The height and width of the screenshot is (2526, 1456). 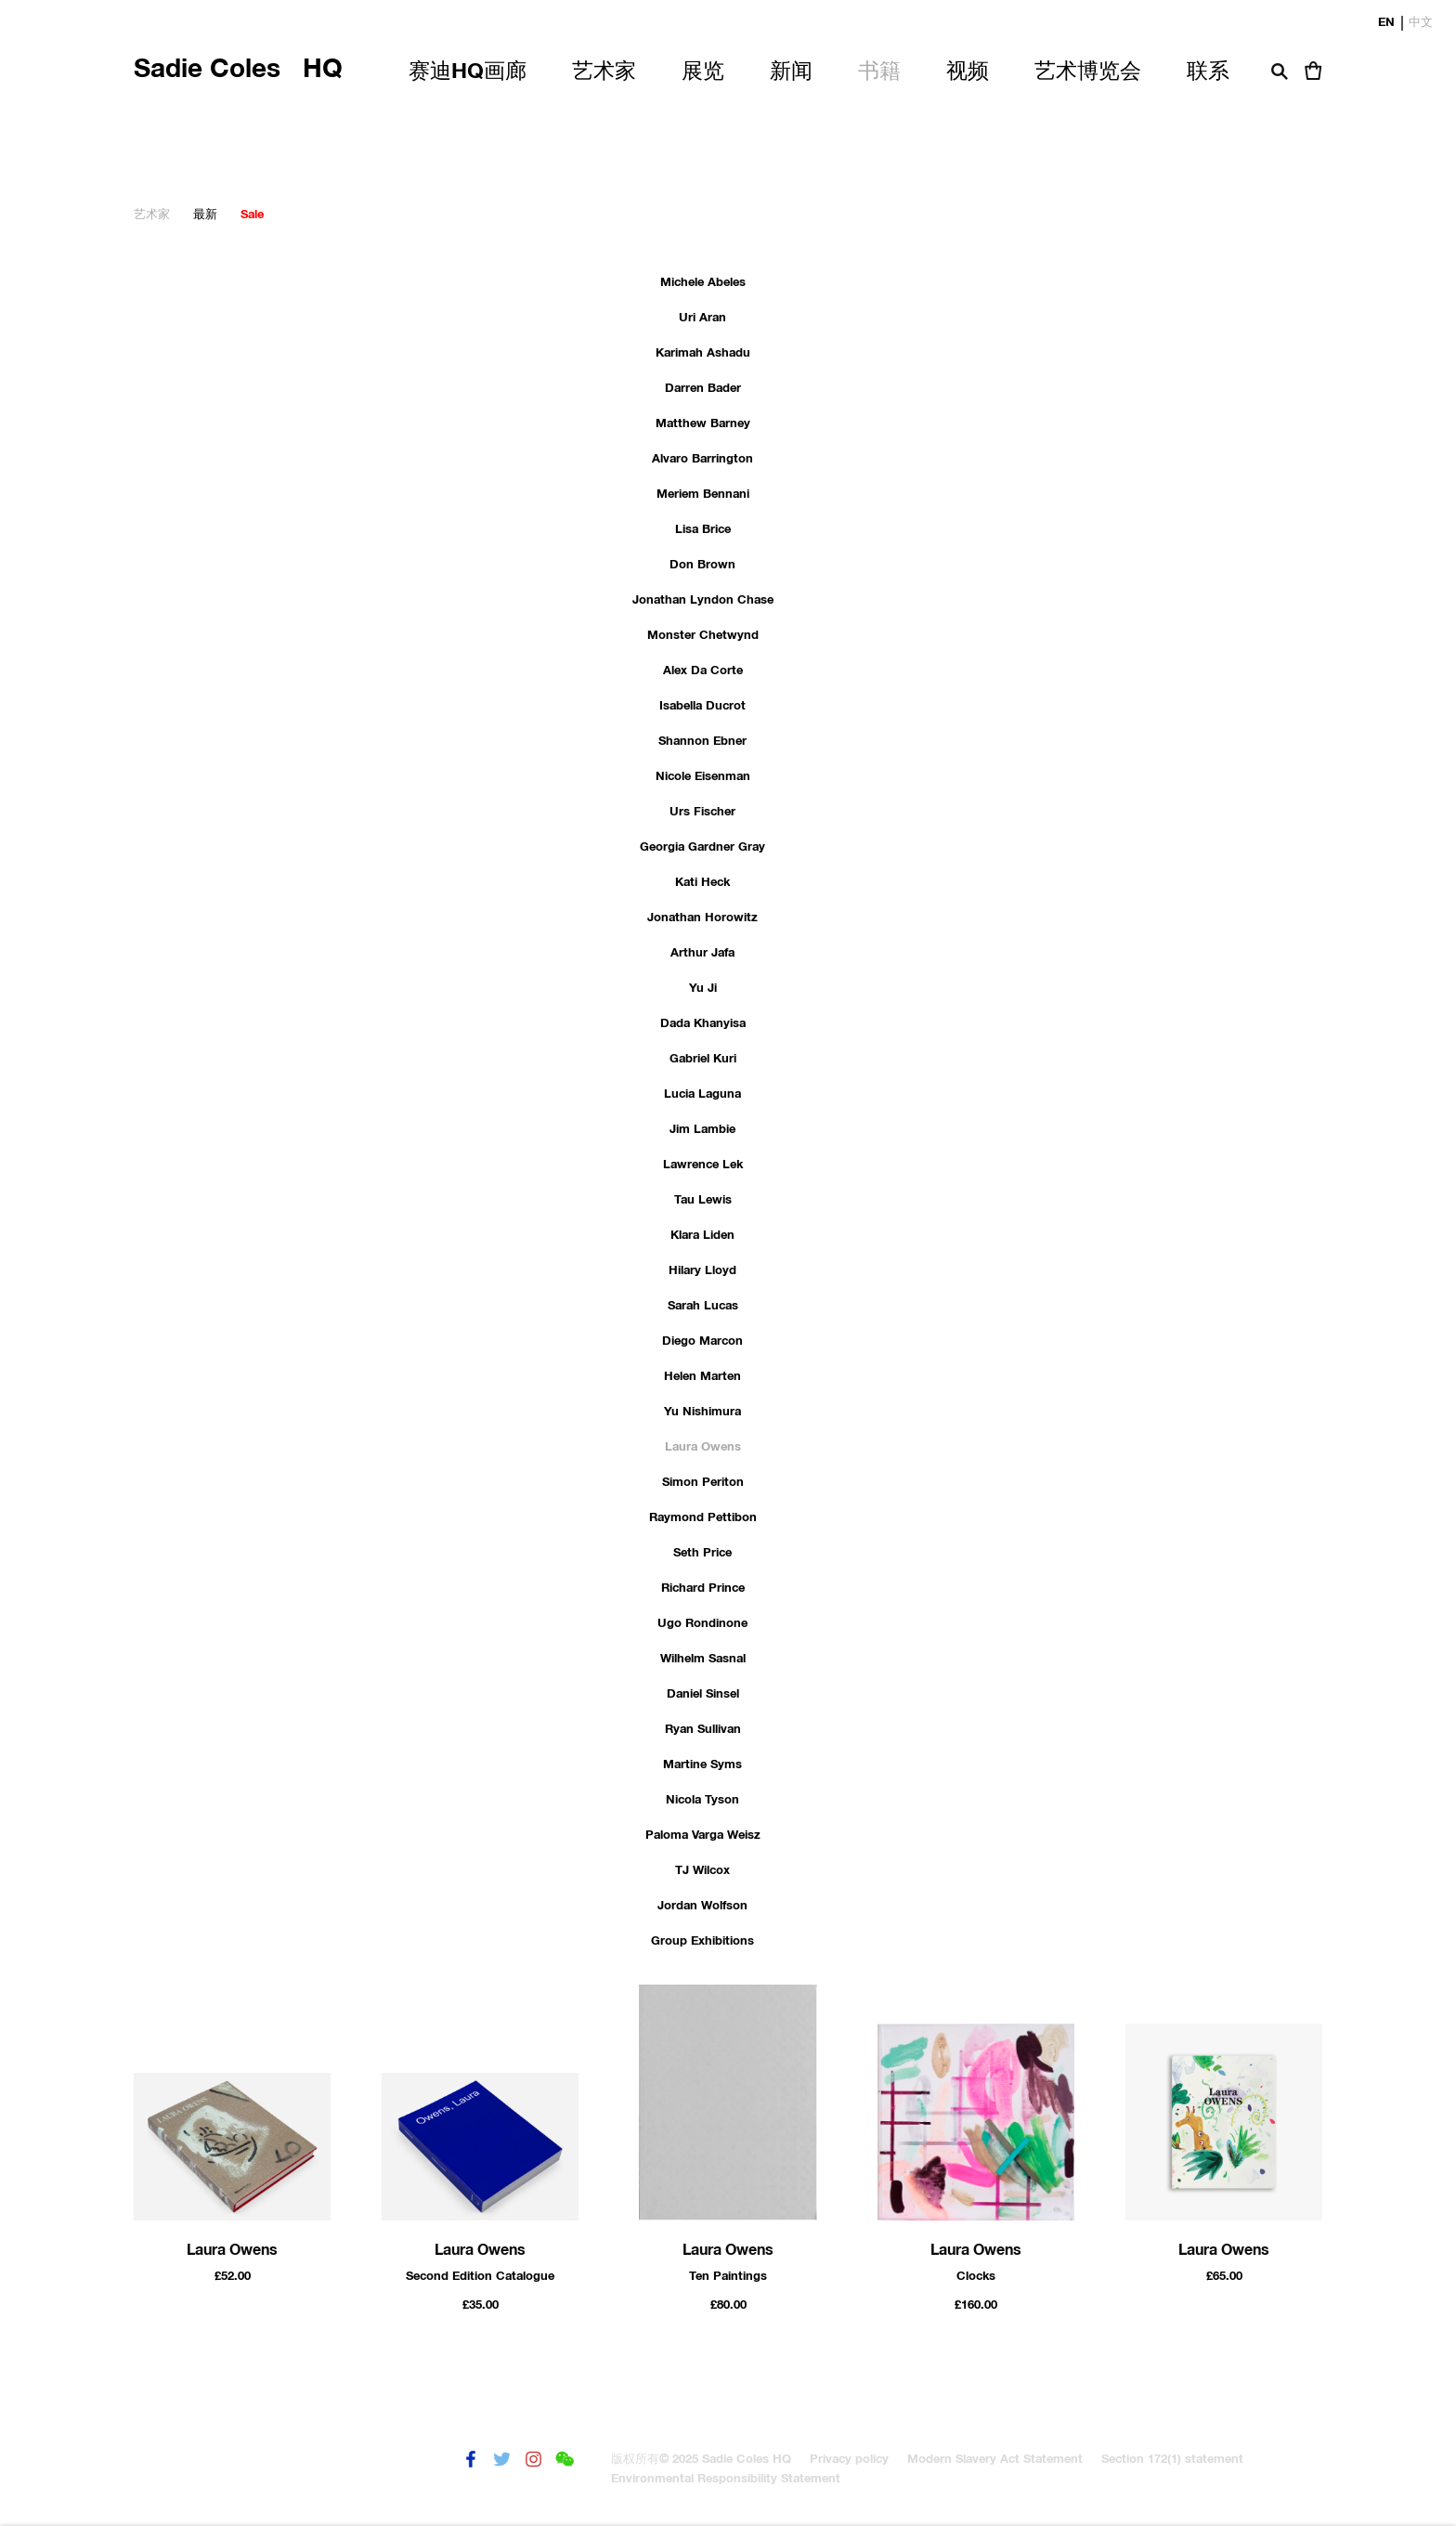 What do you see at coordinates (703, 989) in the screenshot?
I see `Yu Ji` at bounding box center [703, 989].